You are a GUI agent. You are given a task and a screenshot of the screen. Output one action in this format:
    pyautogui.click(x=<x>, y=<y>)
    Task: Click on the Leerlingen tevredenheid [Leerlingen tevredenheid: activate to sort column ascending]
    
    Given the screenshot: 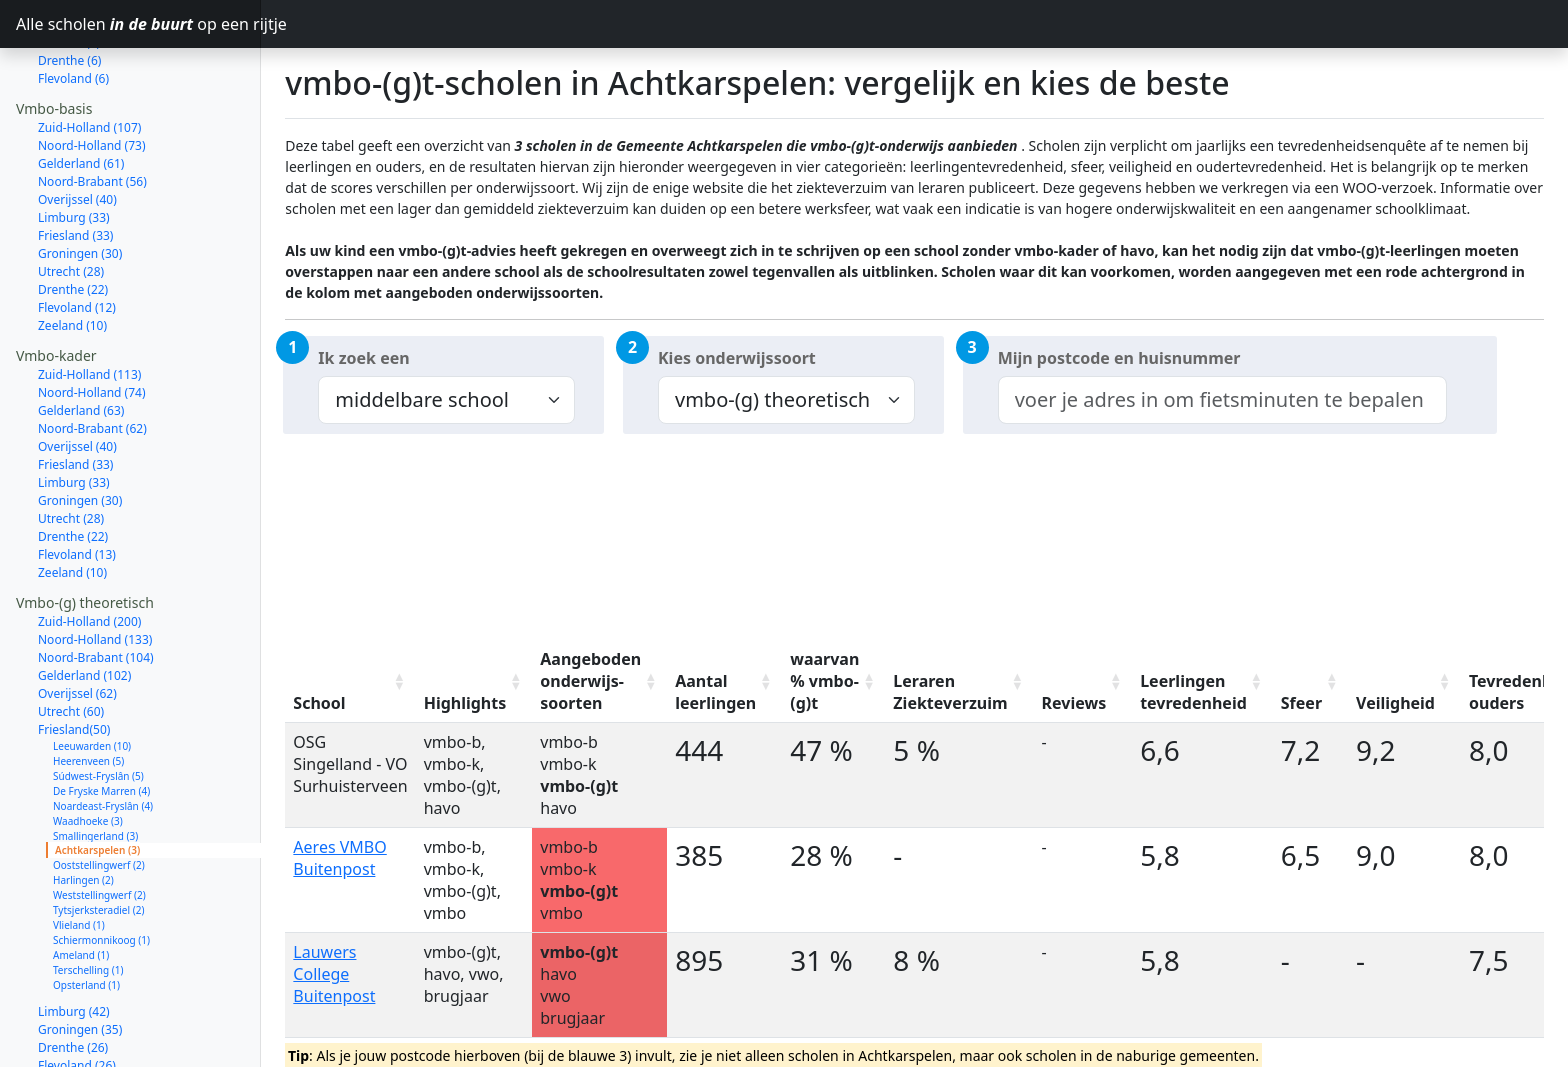 What is the action you would take?
    pyautogui.click(x=1193, y=692)
    